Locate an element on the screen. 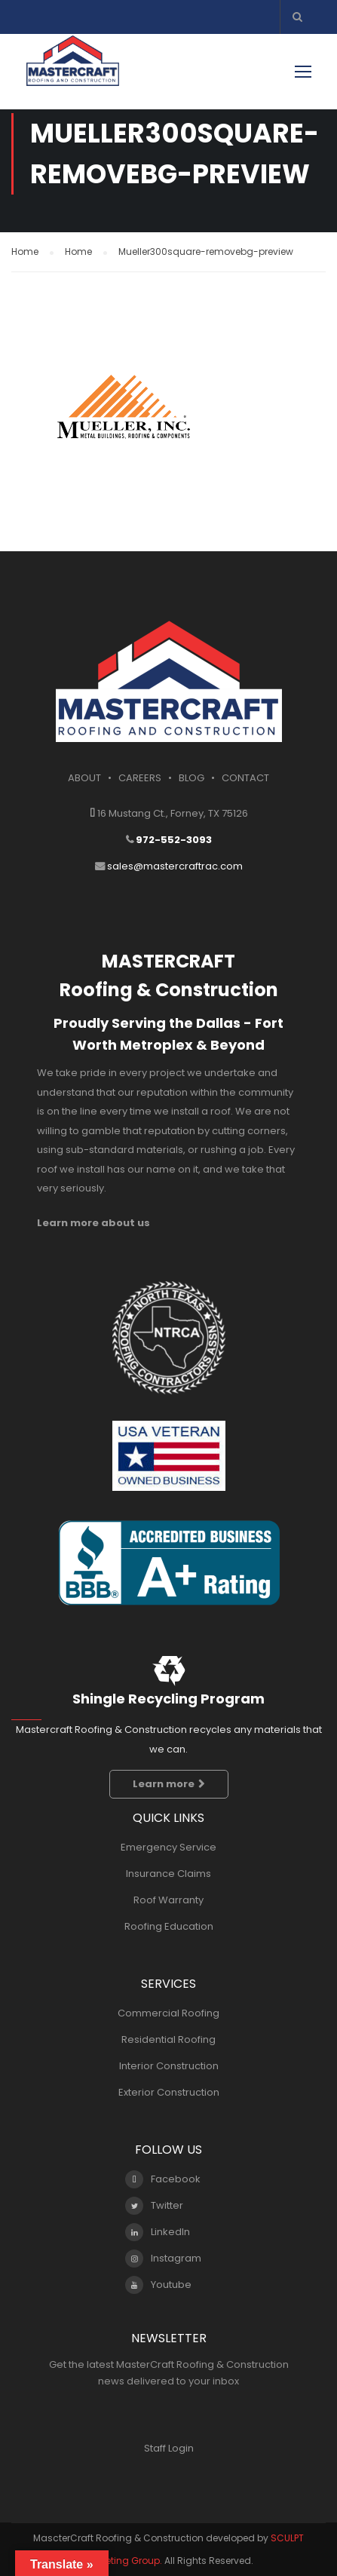 The width and height of the screenshot is (337, 2576). Instagram is located at coordinates (163, 2258).